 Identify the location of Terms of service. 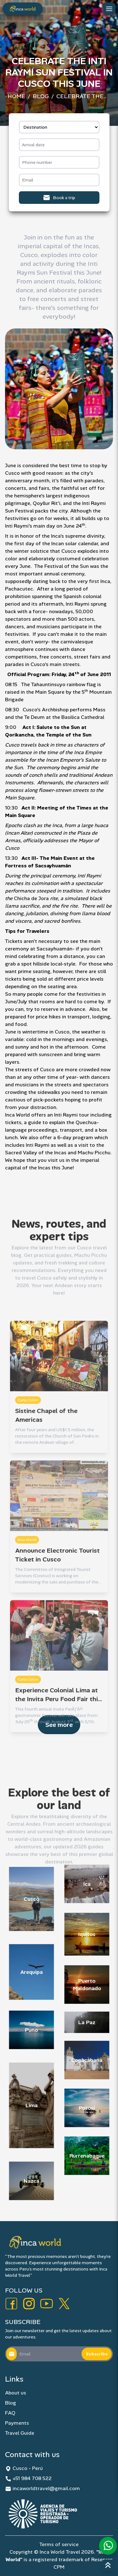
(59, 2544).